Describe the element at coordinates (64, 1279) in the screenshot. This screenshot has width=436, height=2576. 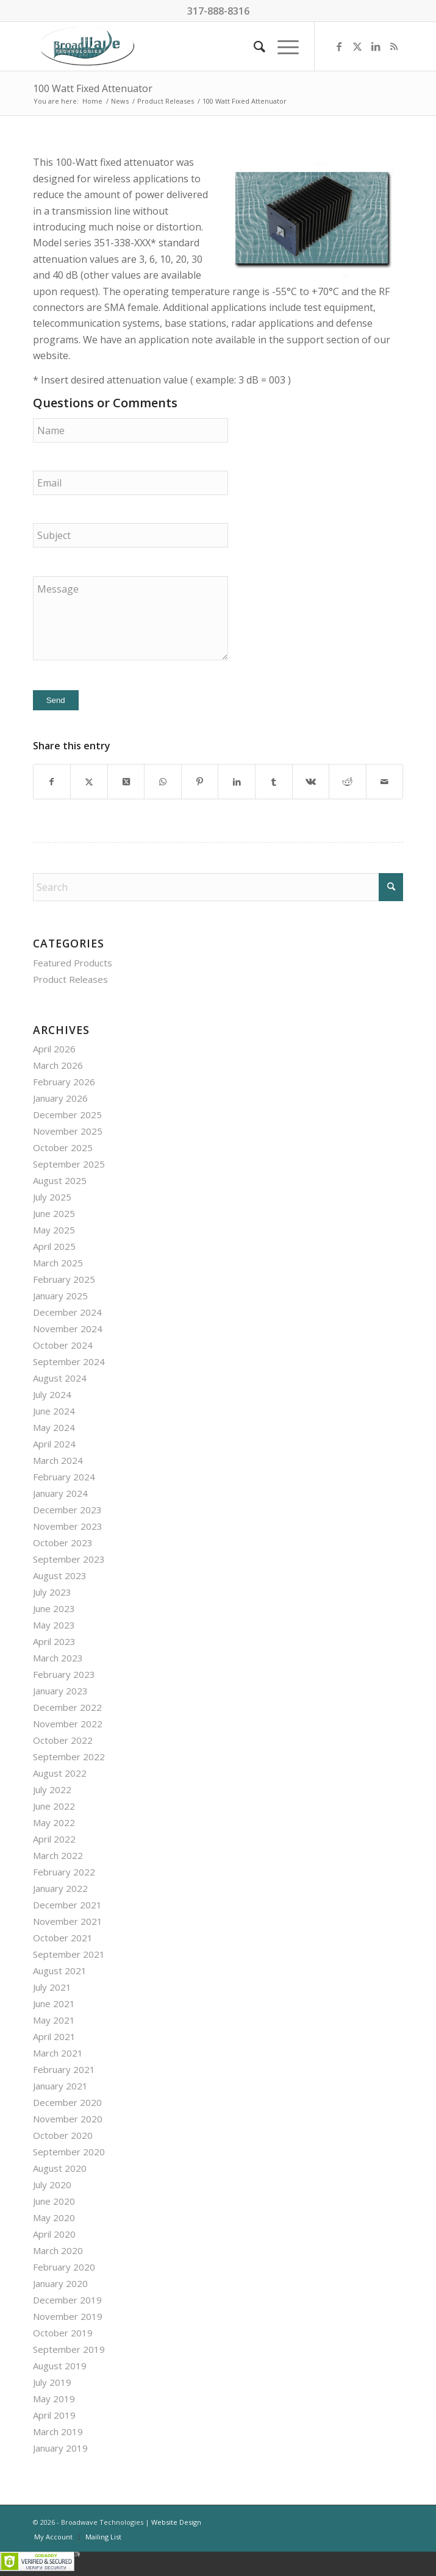
I see `February 2025` at that location.